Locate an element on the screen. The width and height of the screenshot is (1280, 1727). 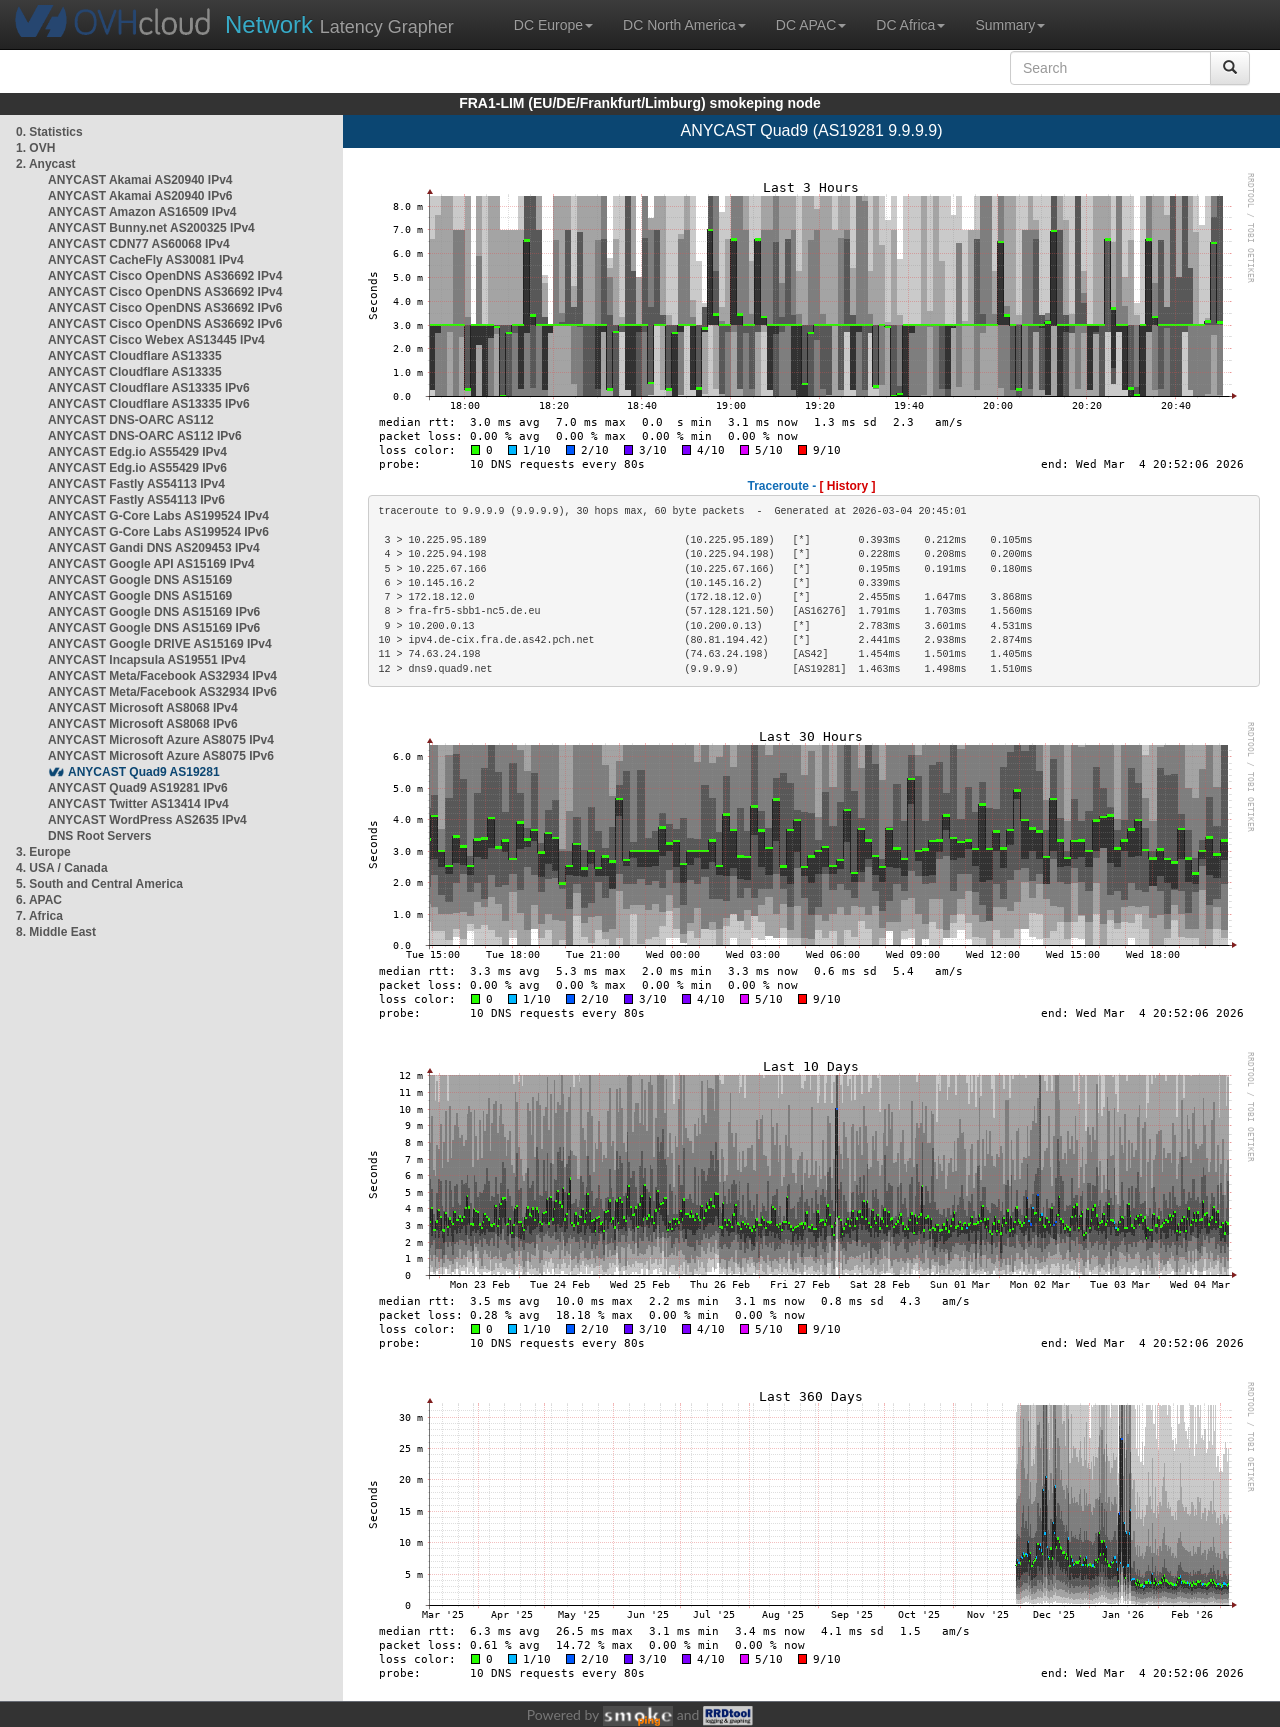
[ History ] is located at coordinates (848, 486).